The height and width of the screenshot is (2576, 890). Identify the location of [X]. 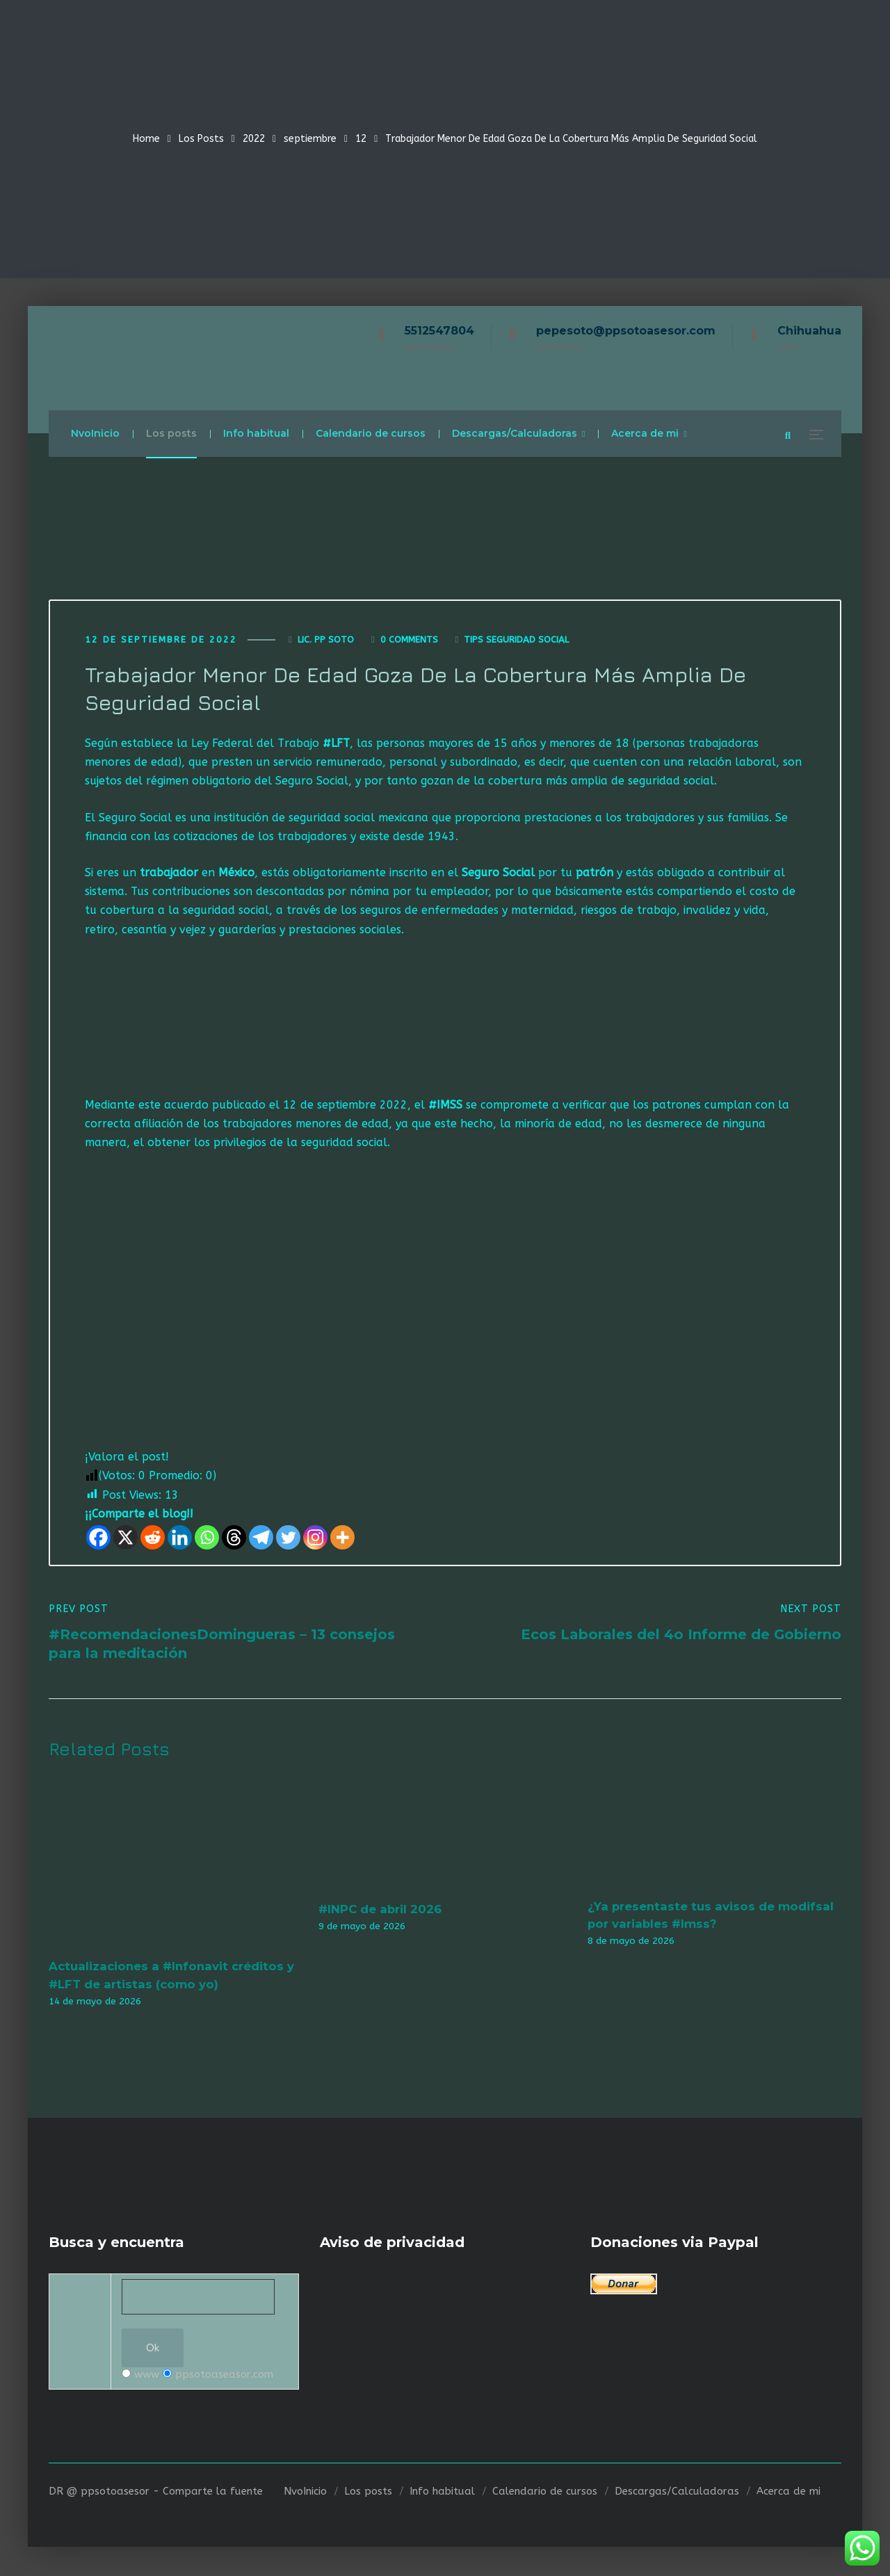
(125, 1538).